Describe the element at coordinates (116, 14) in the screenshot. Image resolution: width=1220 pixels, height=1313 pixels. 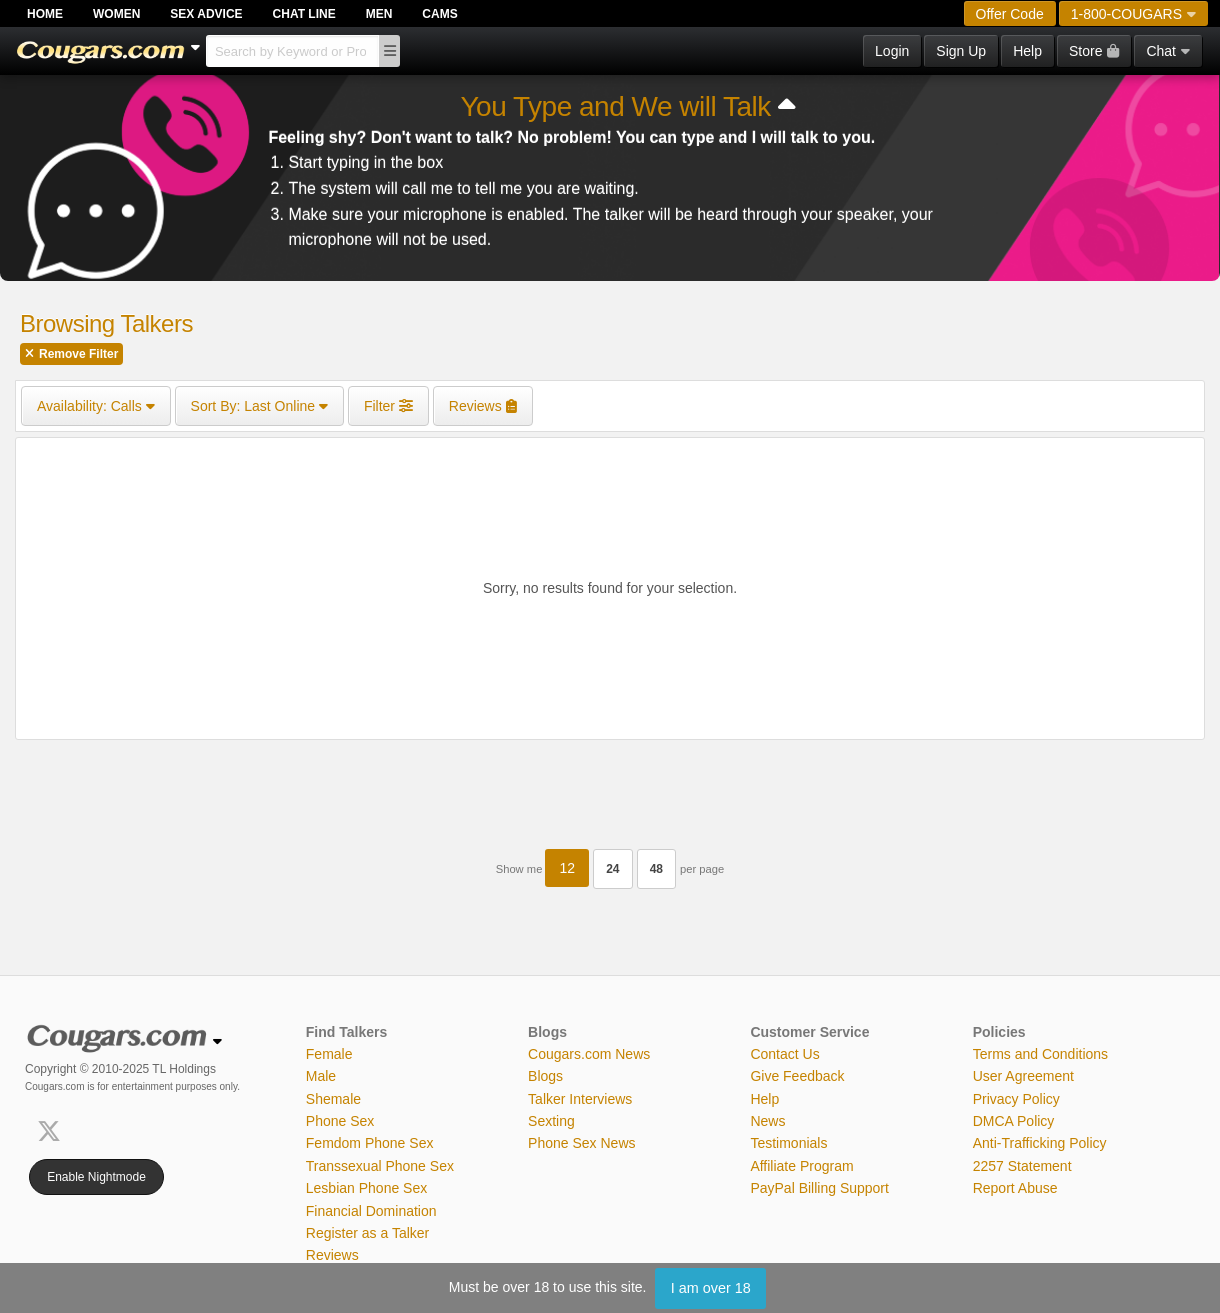
I see `Women` at that location.